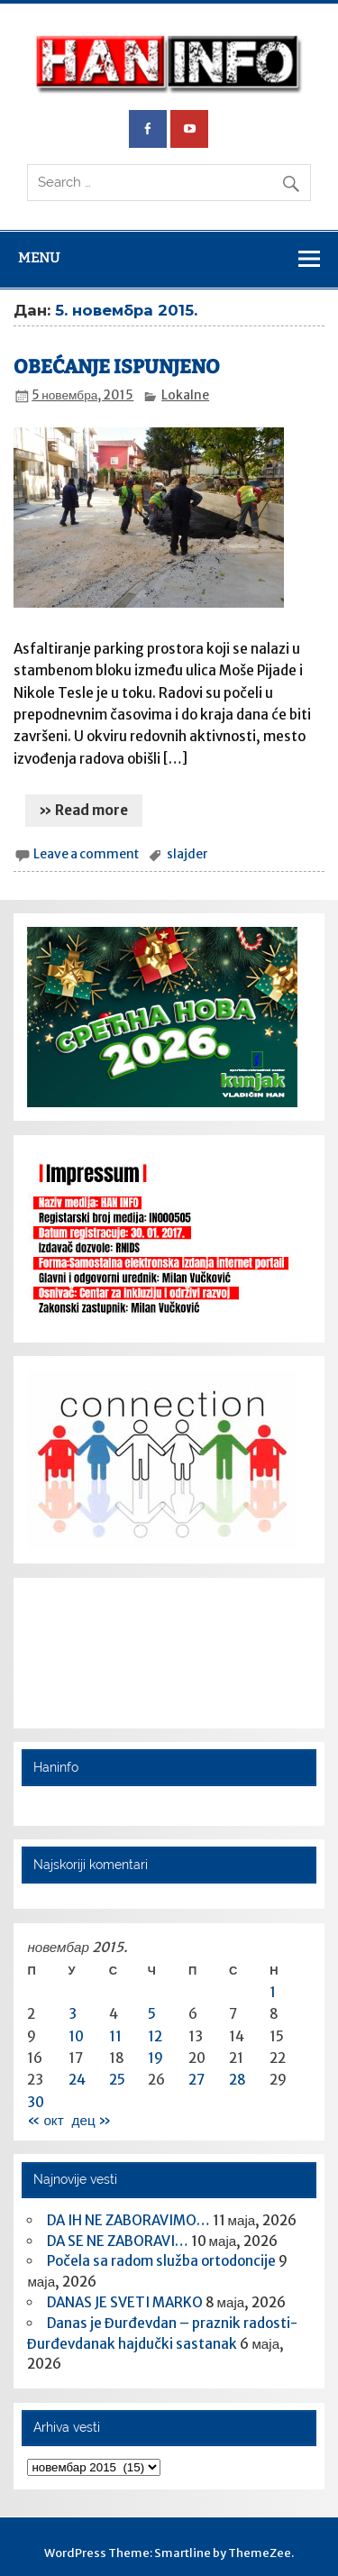 The height and width of the screenshot is (2576, 338). What do you see at coordinates (38, 258) in the screenshot?
I see `Menu` at bounding box center [38, 258].